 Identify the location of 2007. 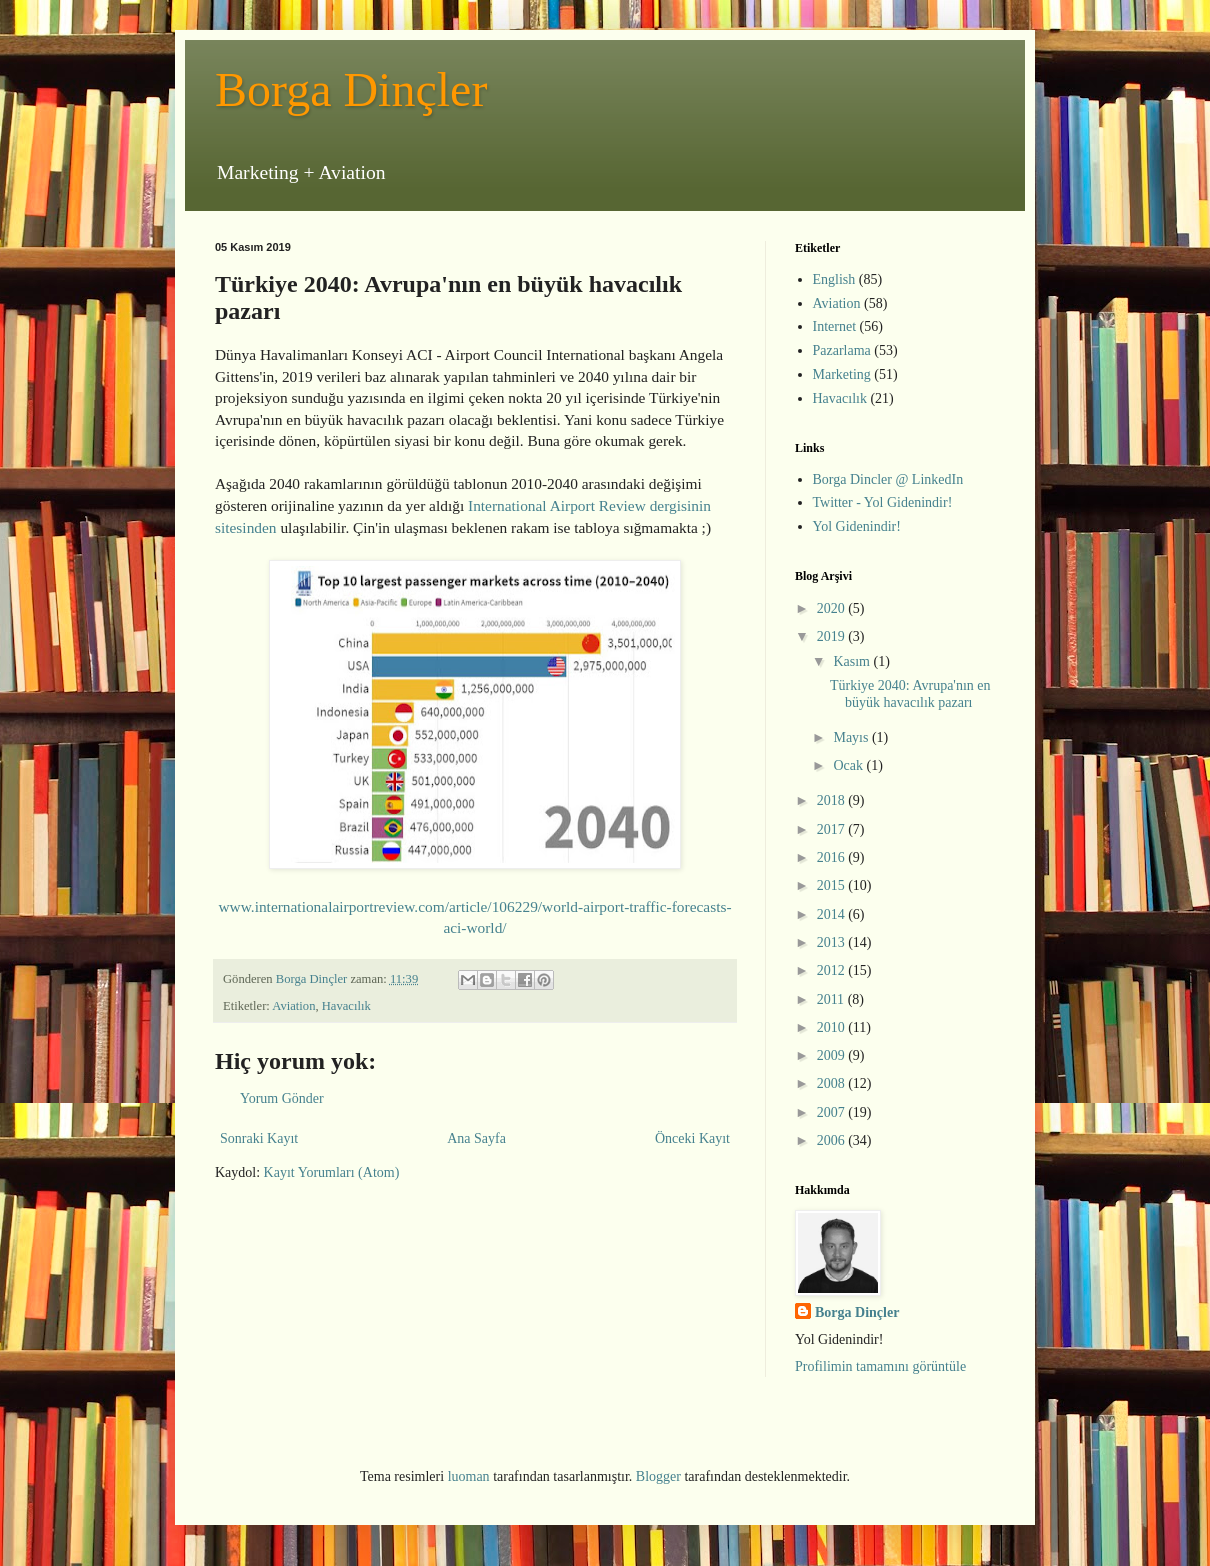
(833, 1112).